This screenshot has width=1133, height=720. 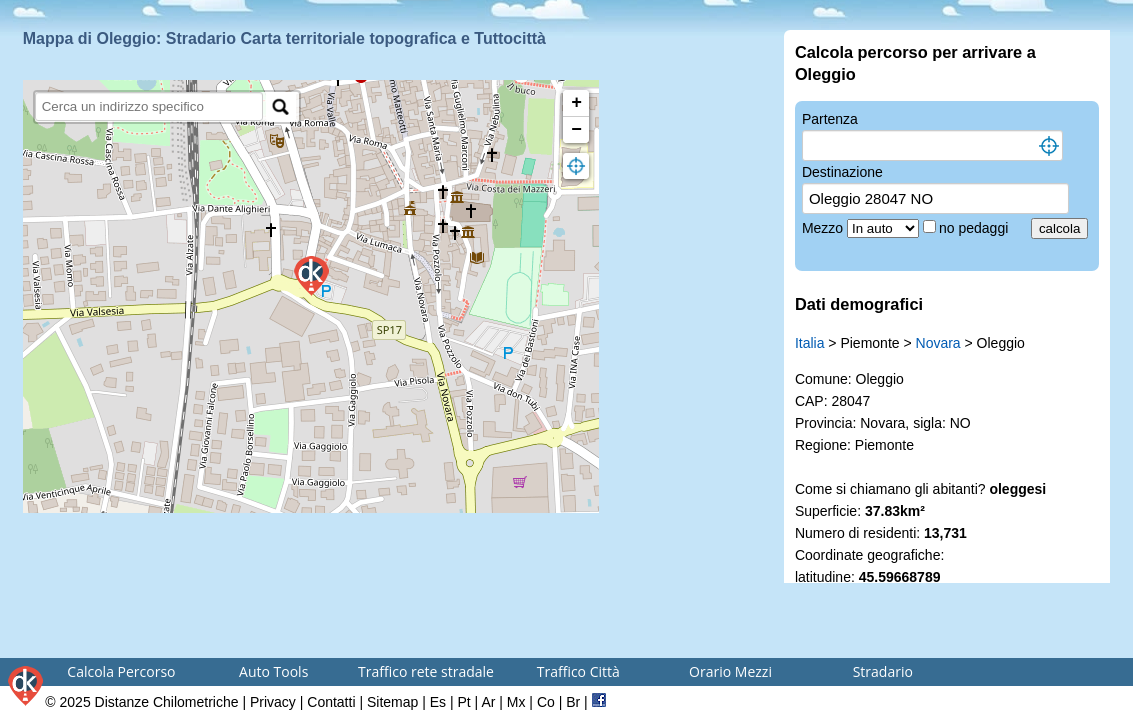 What do you see at coordinates (121, 671) in the screenshot?
I see `Calcola Percorso` at bounding box center [121, 671].